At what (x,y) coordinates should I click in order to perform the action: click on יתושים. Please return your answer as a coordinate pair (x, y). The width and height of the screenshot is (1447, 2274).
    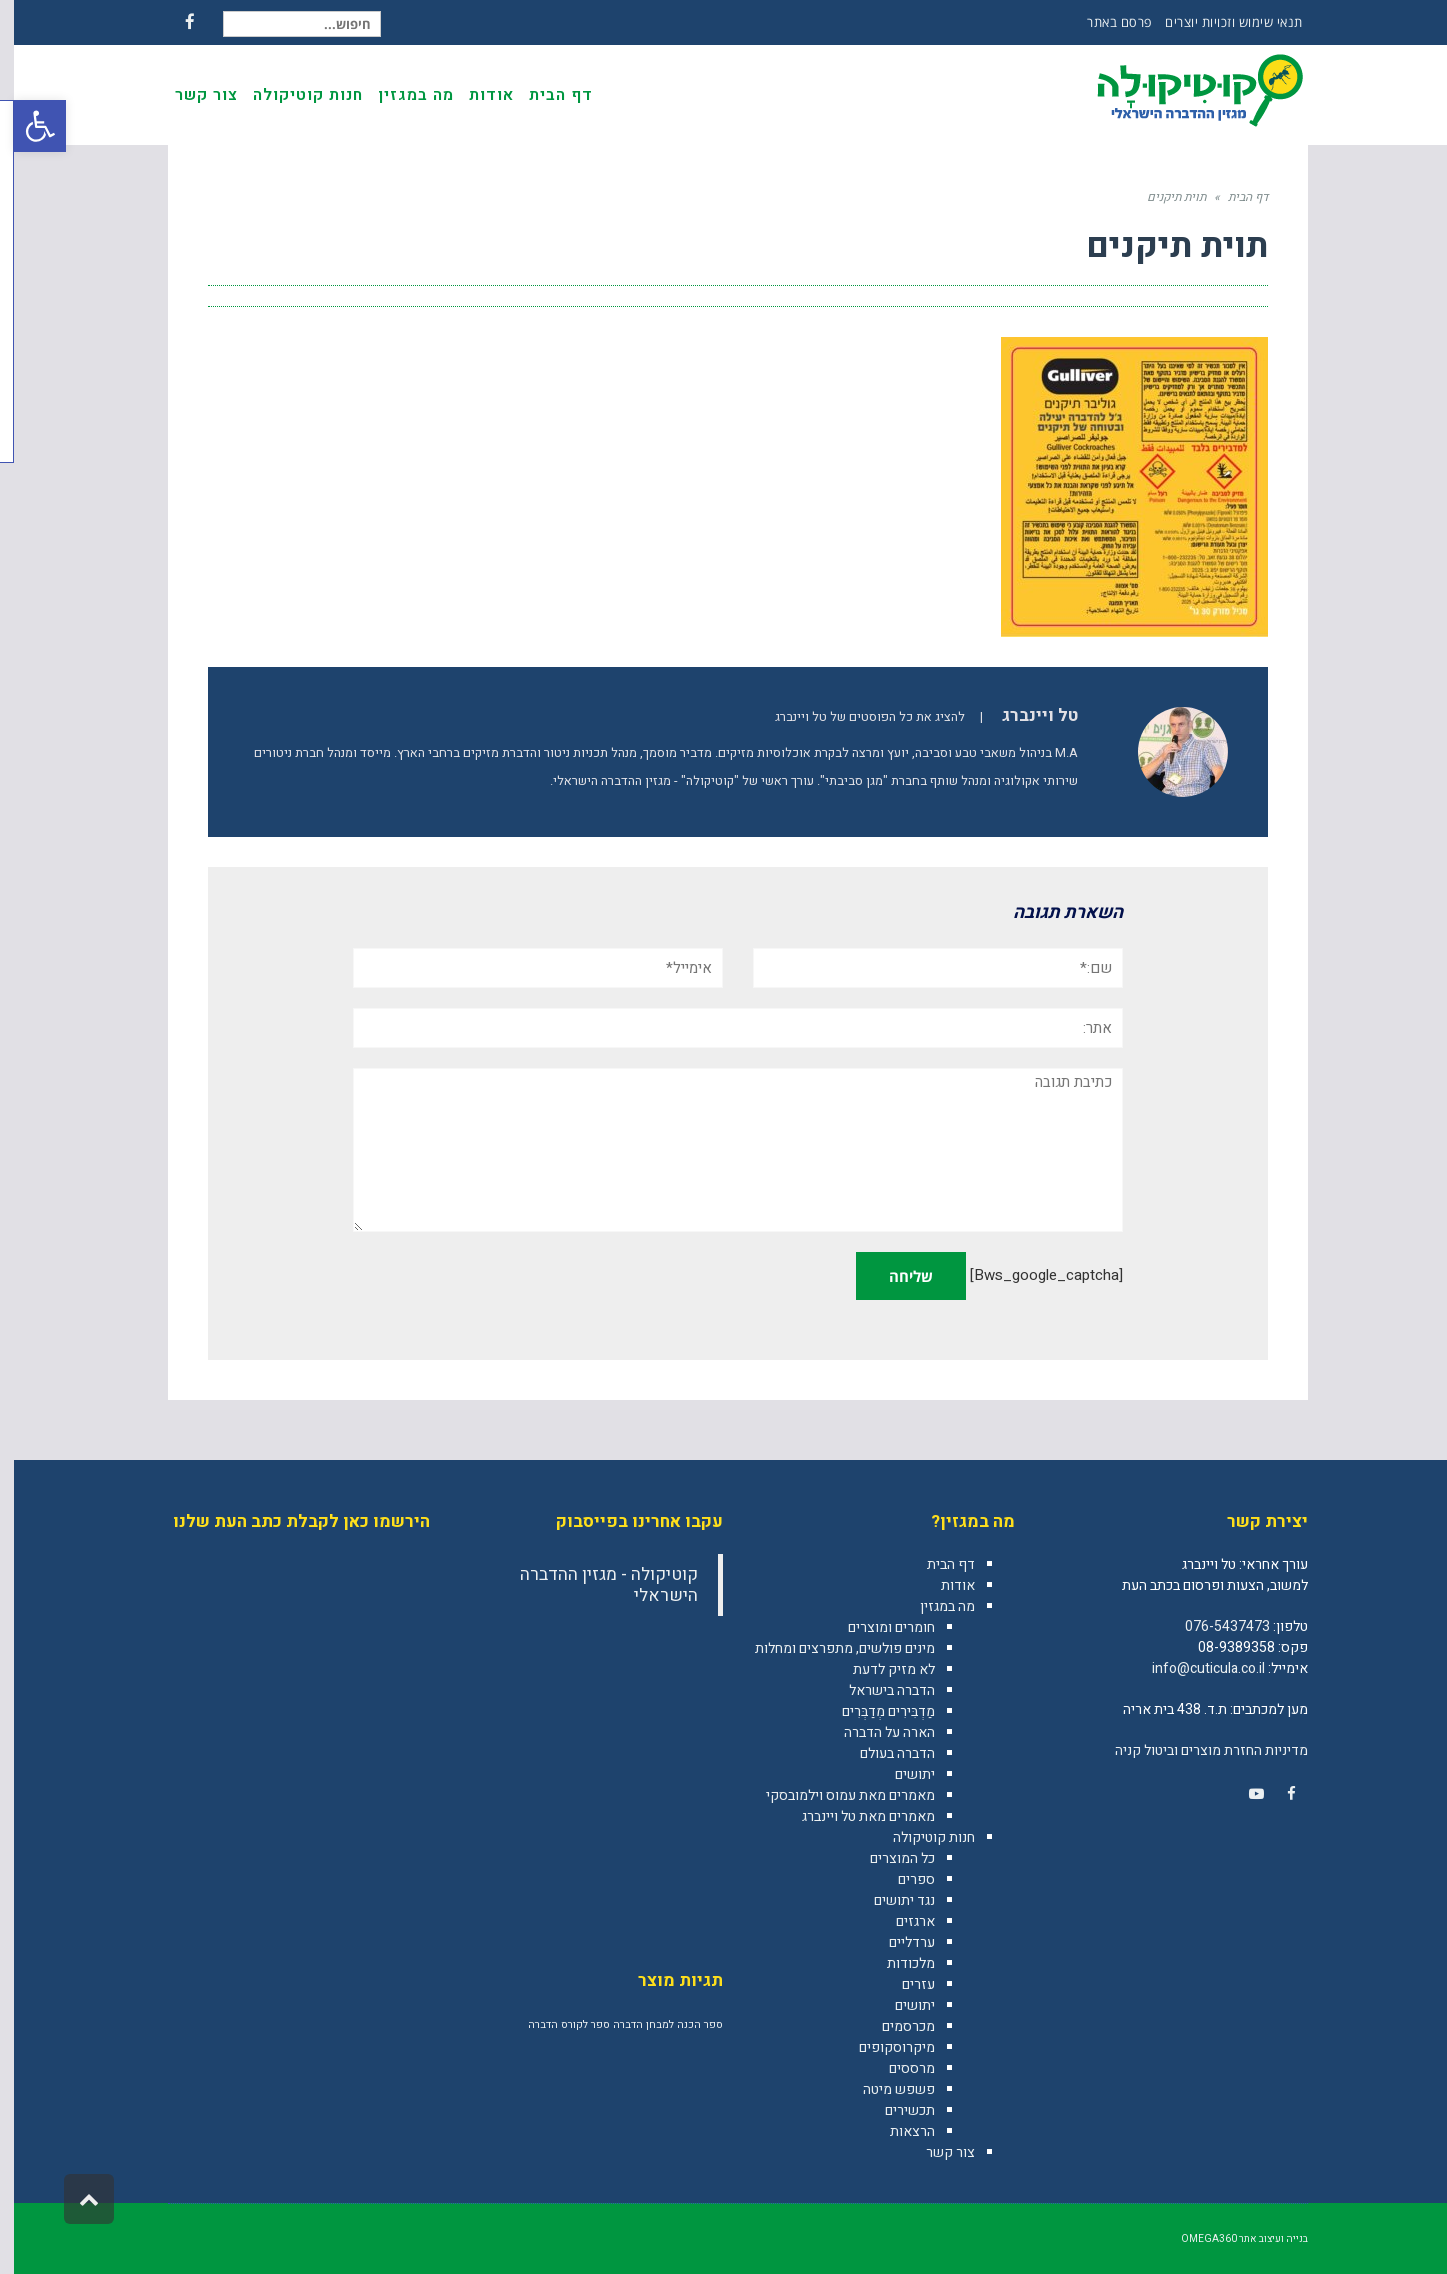
    Looking at the image, I should click on (901, 1774).